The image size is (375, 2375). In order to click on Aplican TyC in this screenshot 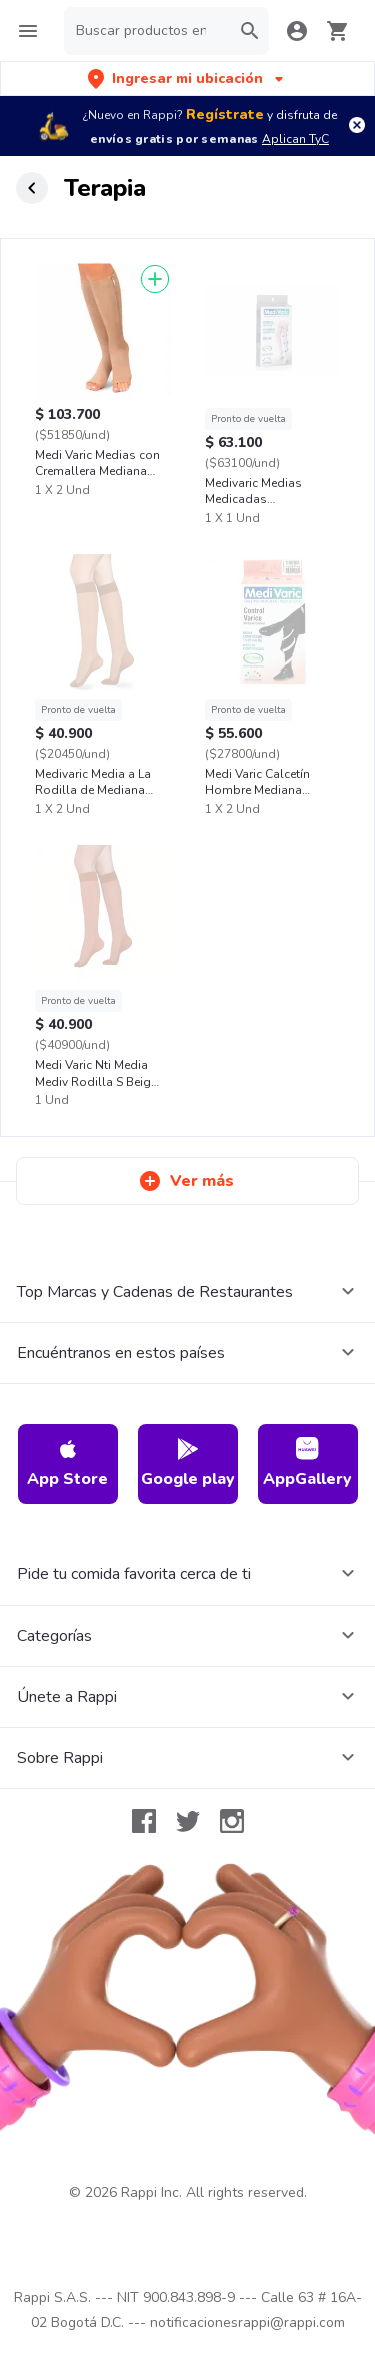, I will do `click(295, 139)`.